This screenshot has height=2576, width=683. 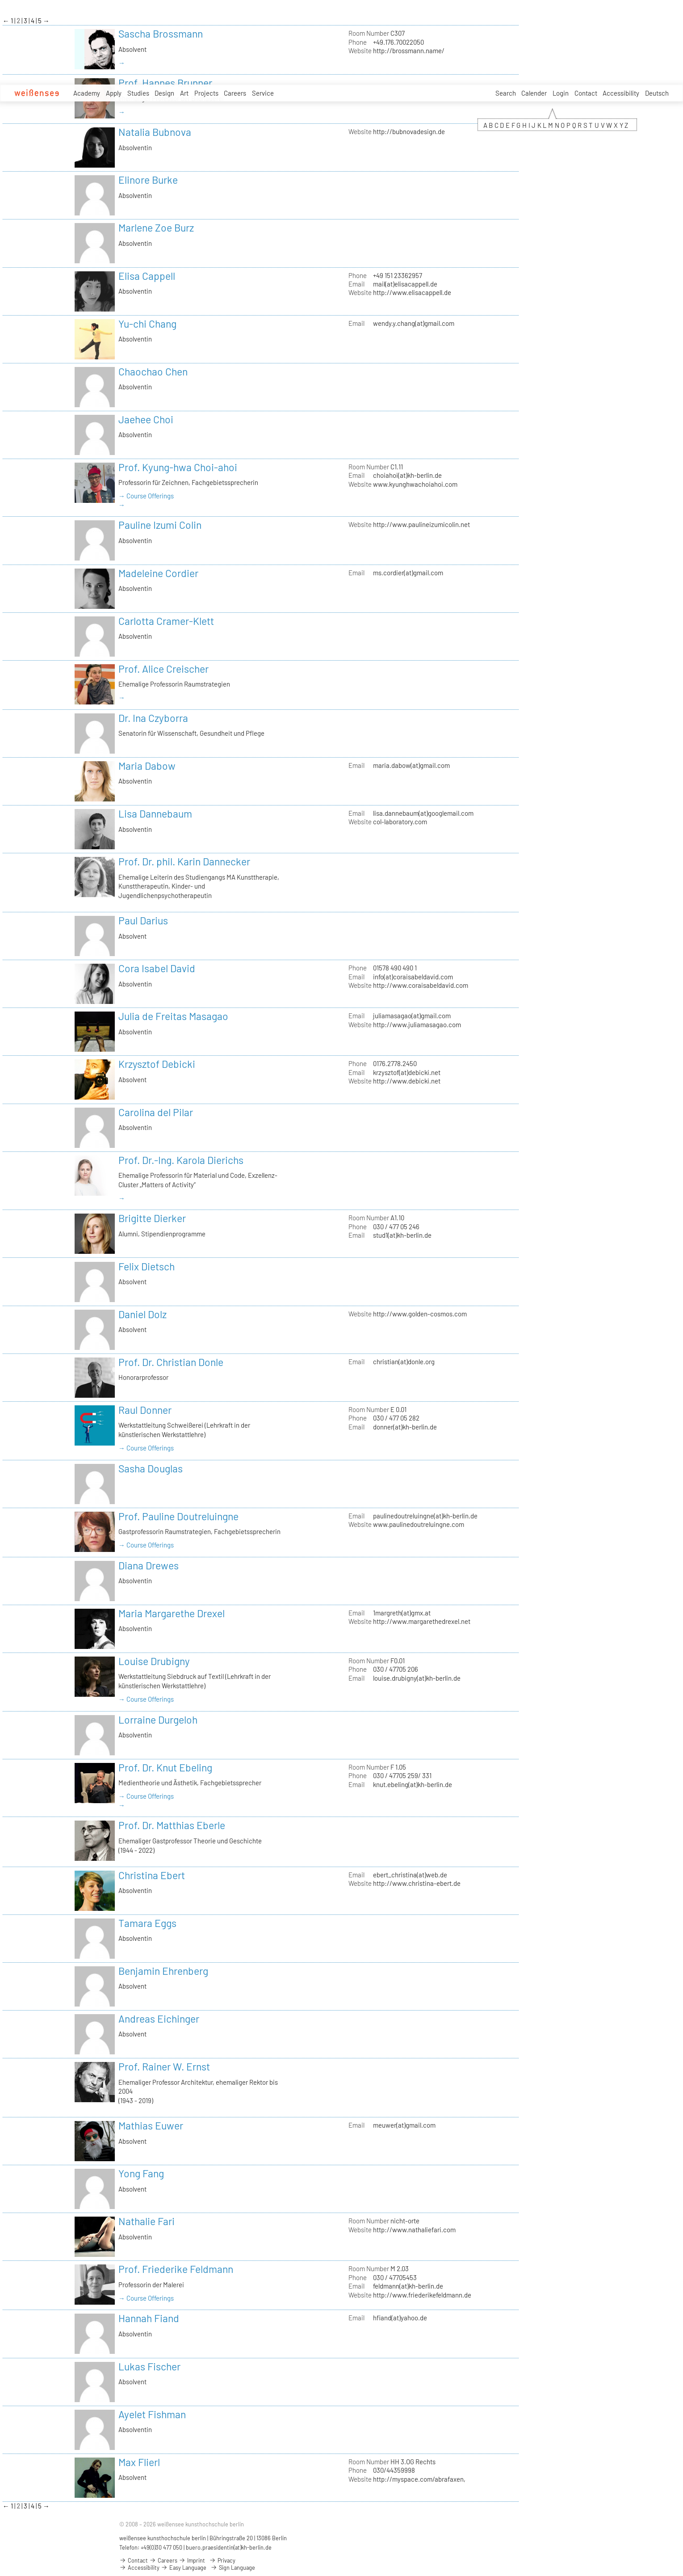 What do you see at coordinates (400, 822) in the screenshot?
I see `col-laboratory.com` at bounding box center [400, 822].